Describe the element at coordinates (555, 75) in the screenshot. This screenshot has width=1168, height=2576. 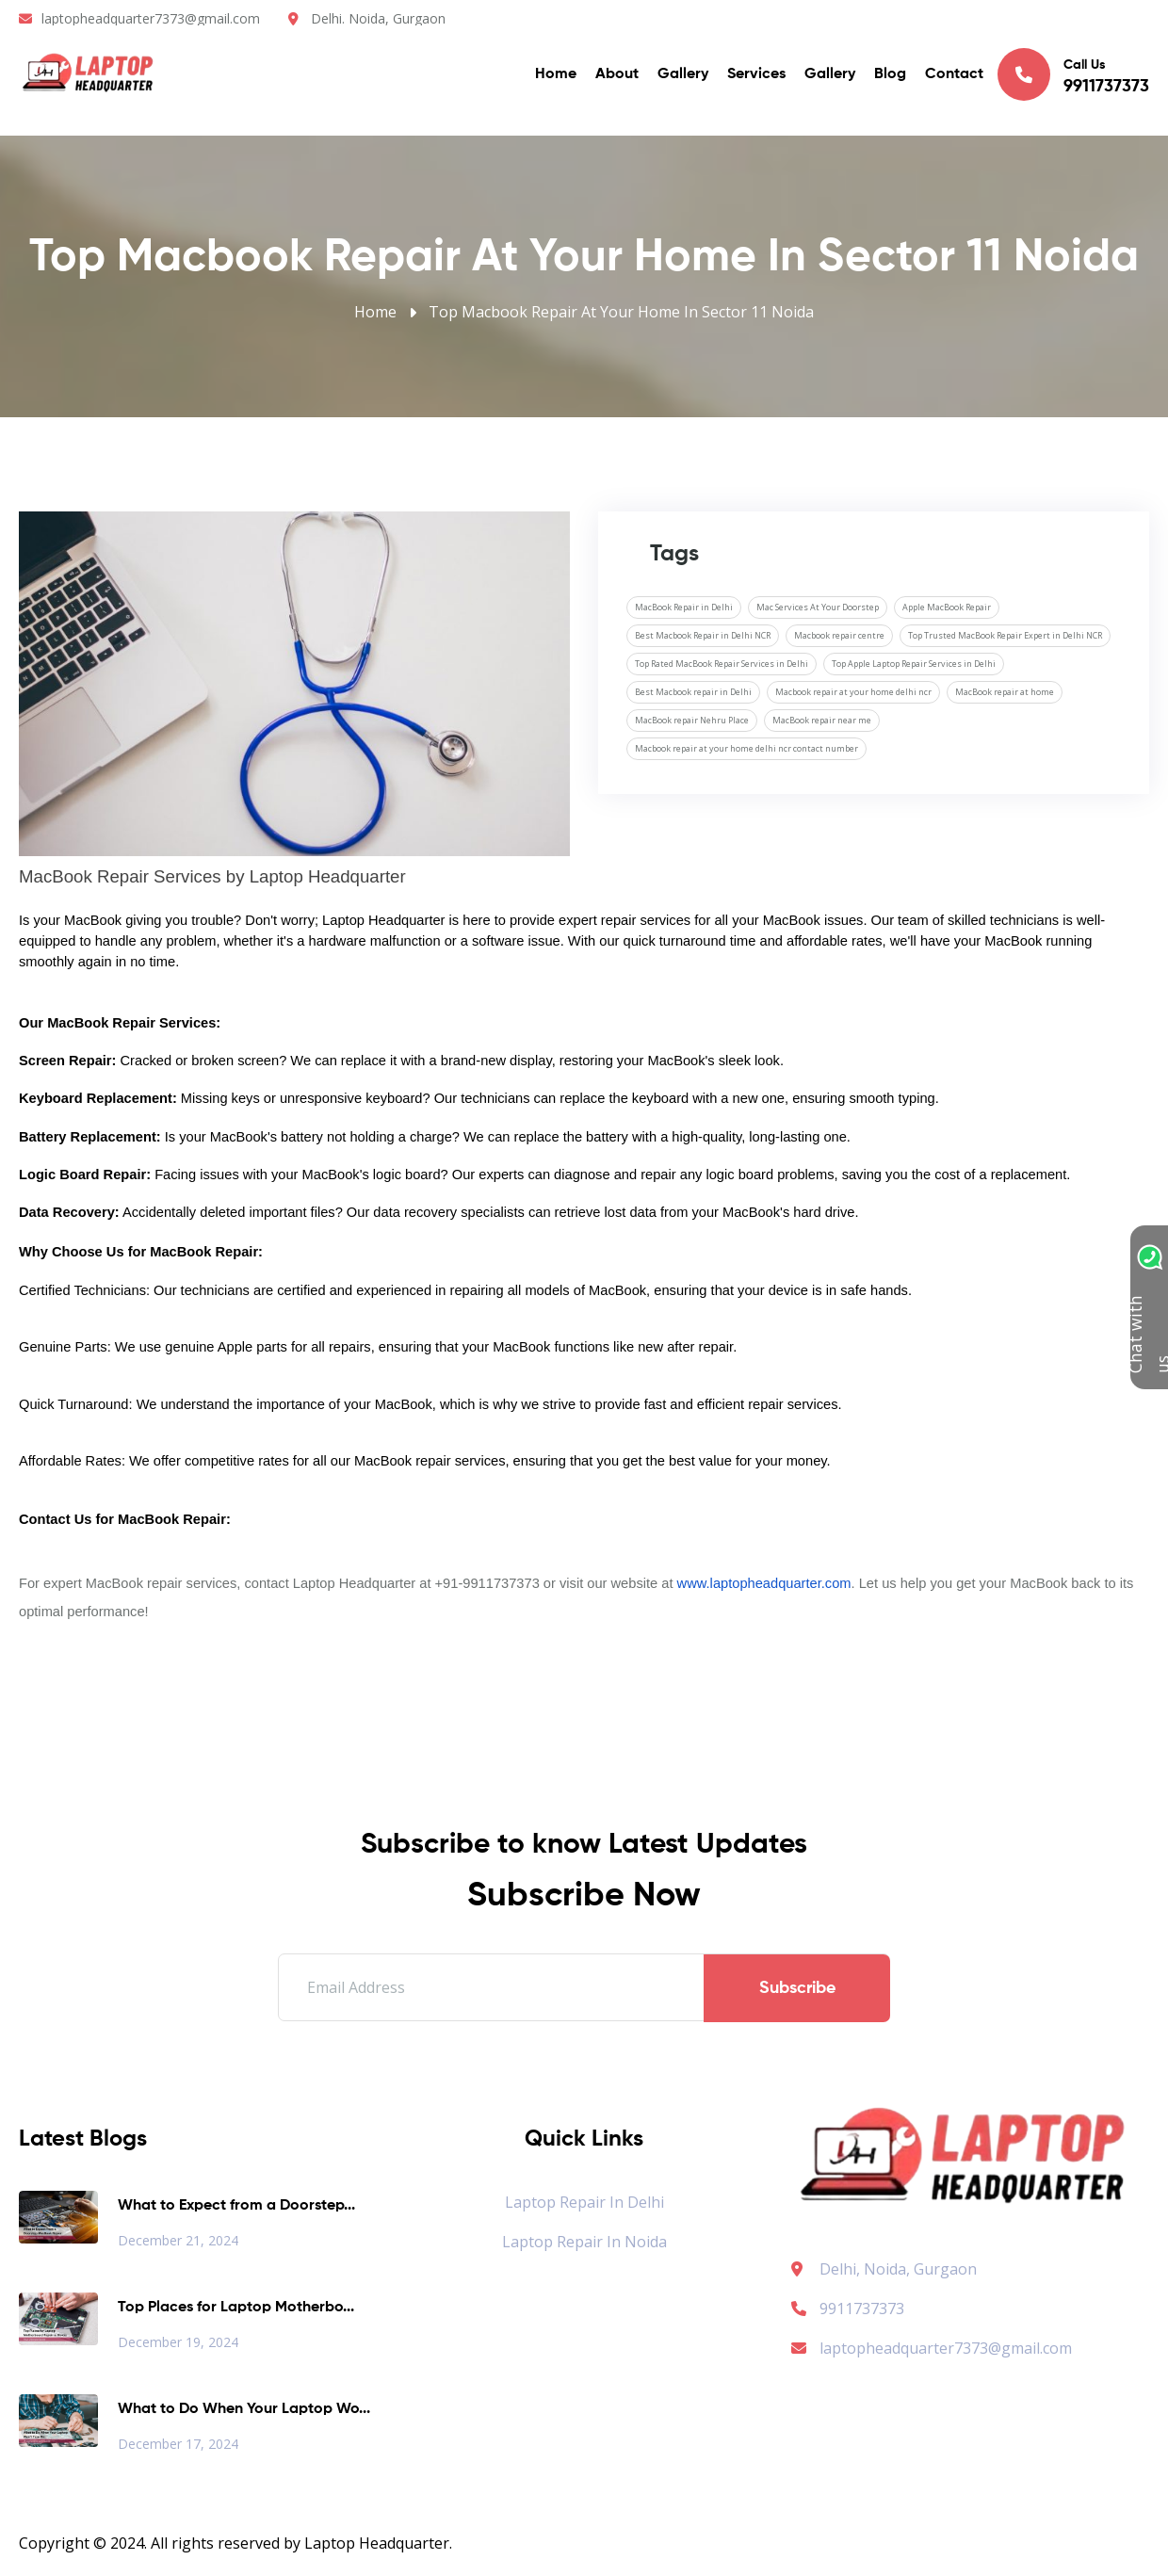
I see `Home` at that location.